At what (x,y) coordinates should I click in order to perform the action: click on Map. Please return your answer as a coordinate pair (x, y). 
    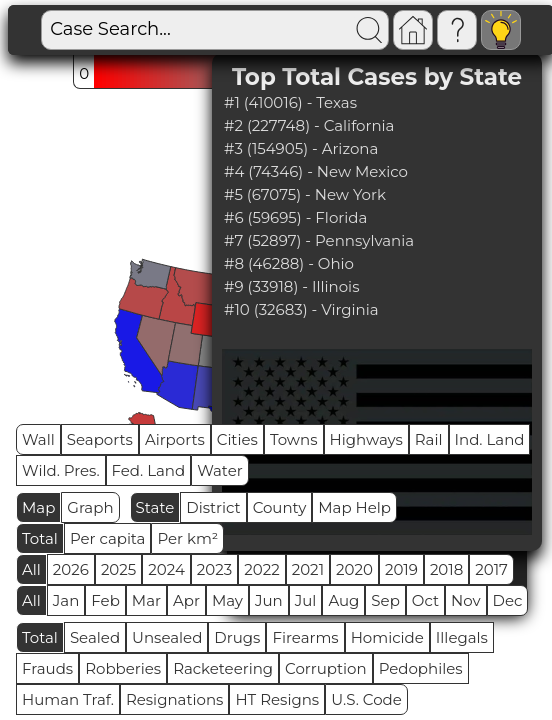
    Looking at the image, I should click on (38, 507).